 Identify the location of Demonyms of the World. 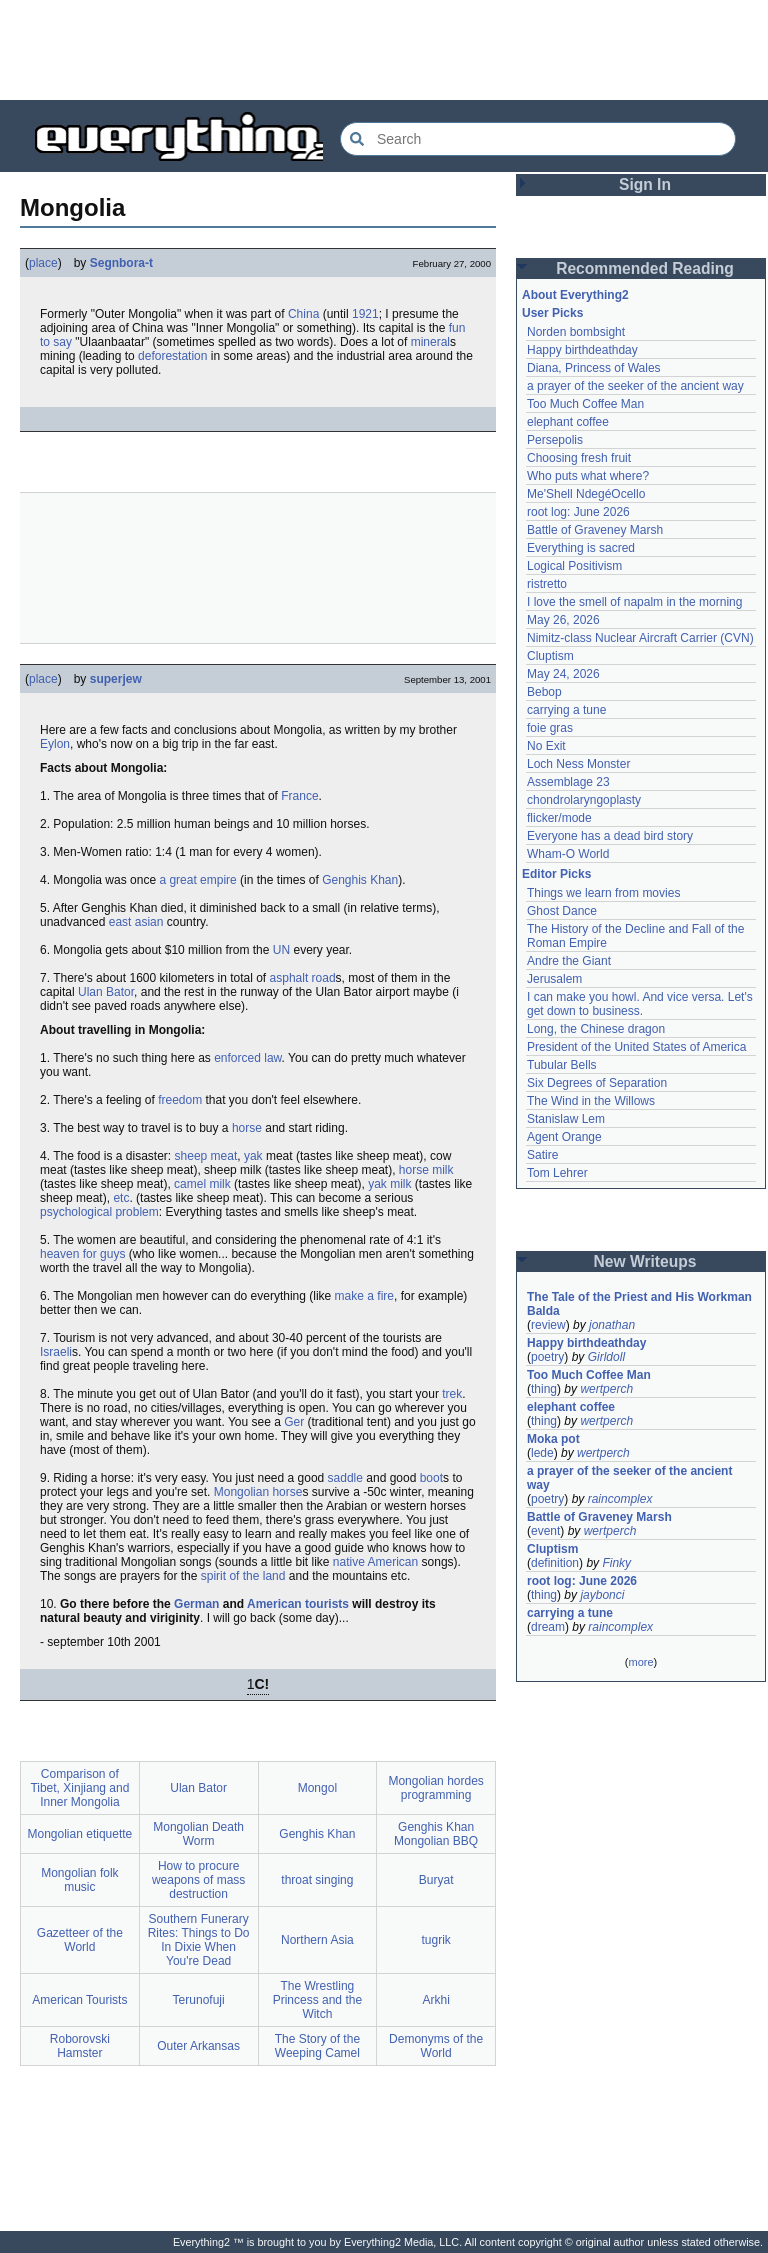
(436, 2046).